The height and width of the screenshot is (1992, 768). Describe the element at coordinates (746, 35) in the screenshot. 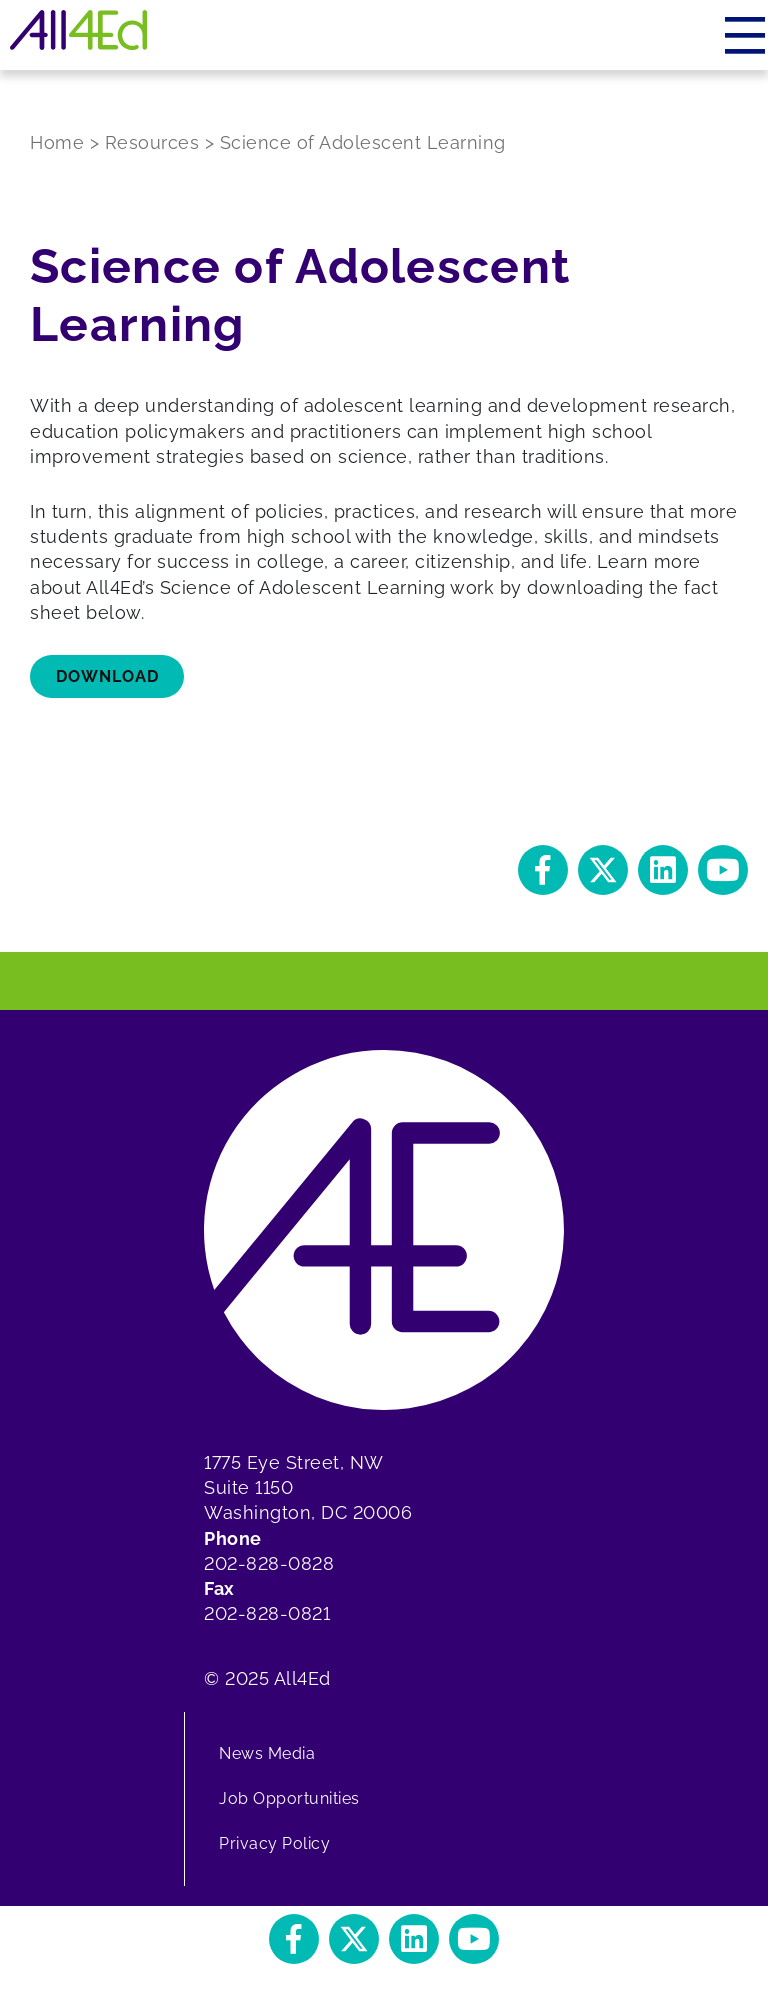

I see `[Menu]` at that location.